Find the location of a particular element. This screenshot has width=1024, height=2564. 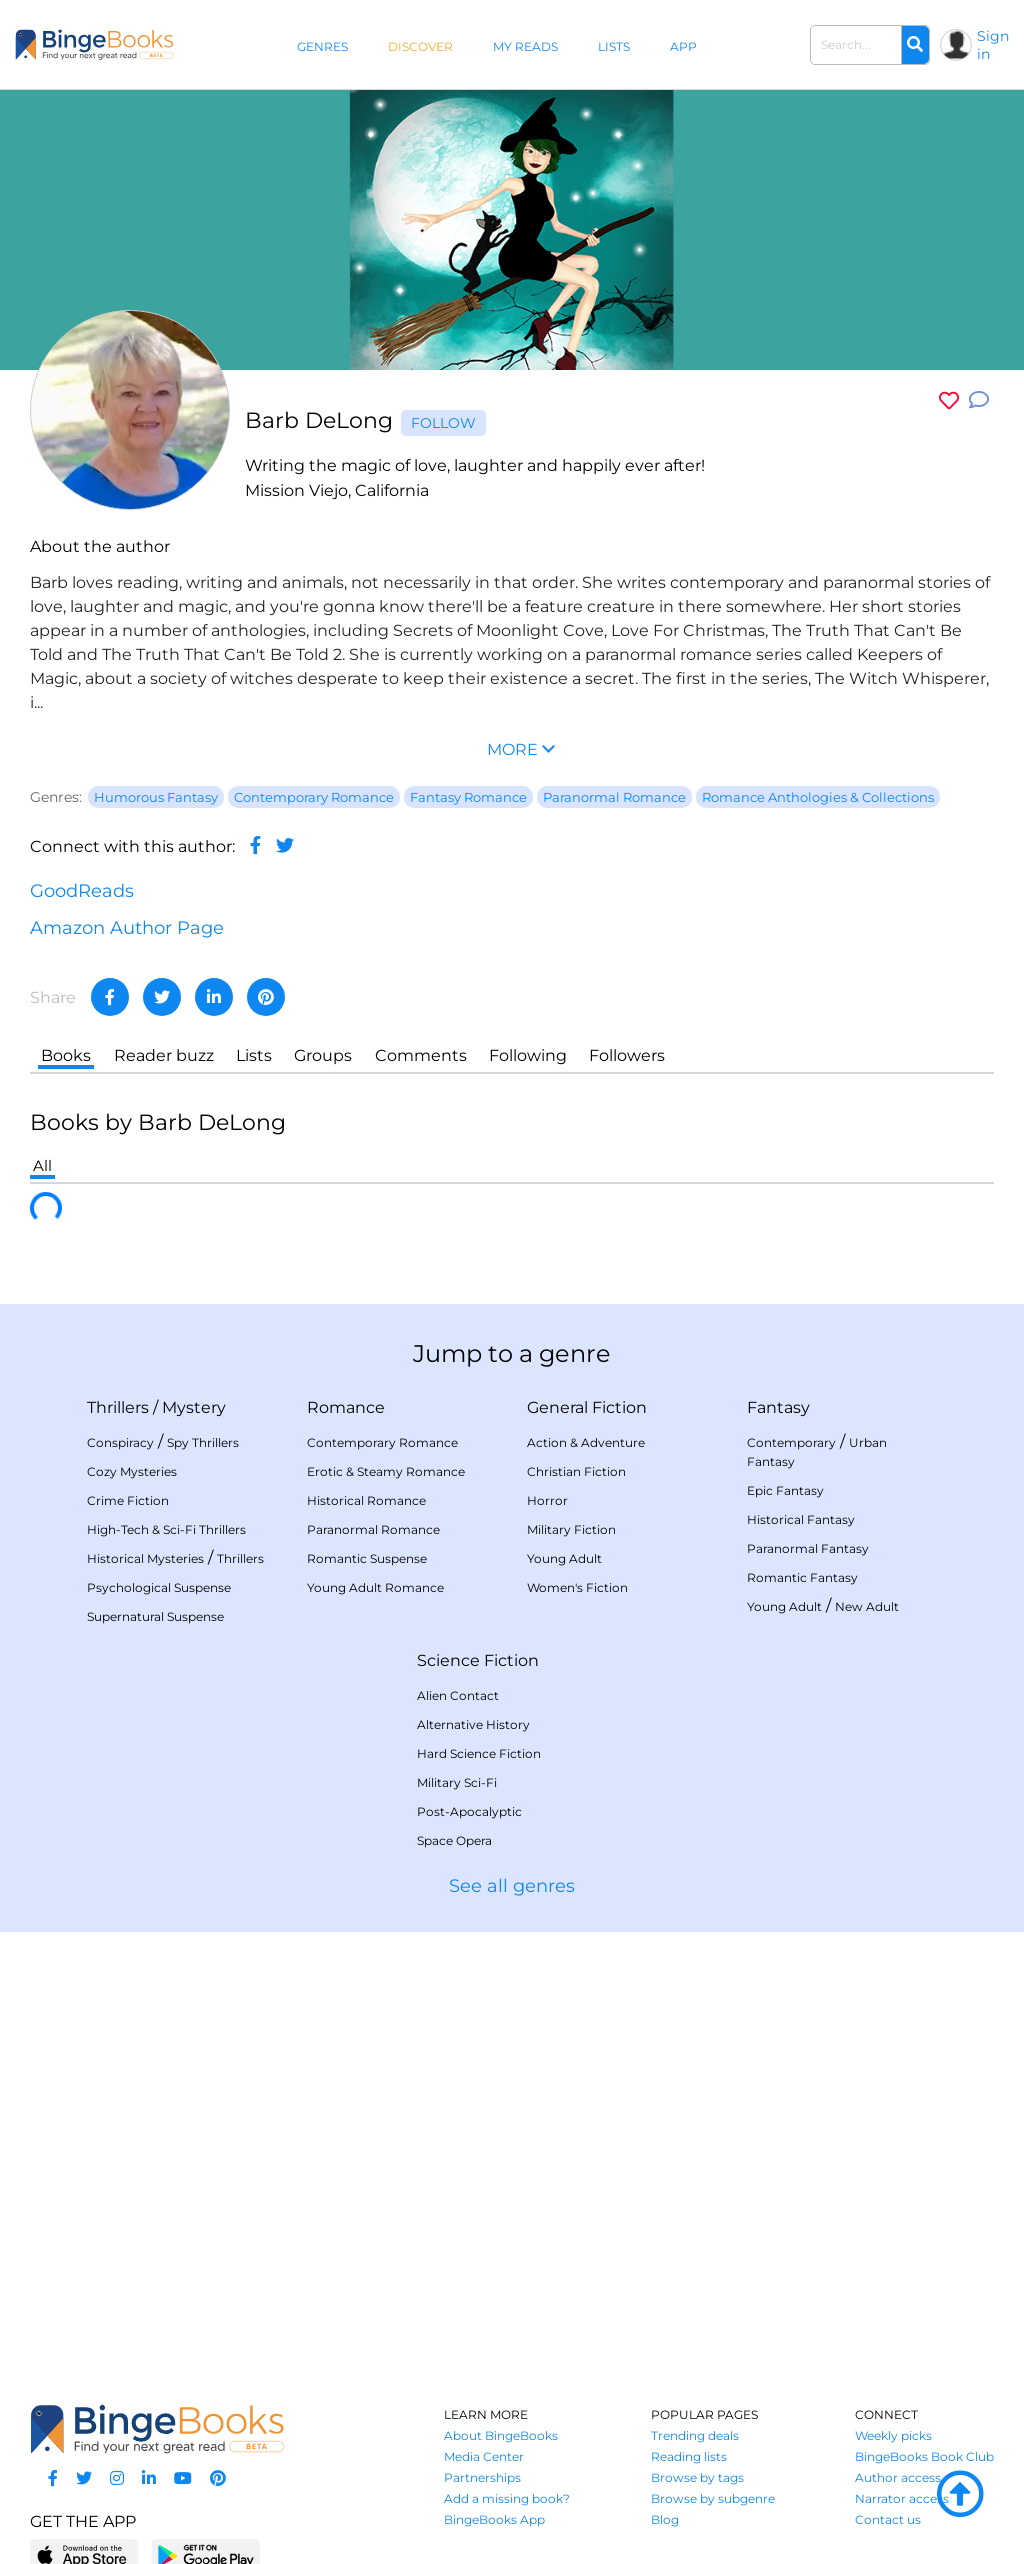

Browse by tags is located at coordinates (697, 2477).